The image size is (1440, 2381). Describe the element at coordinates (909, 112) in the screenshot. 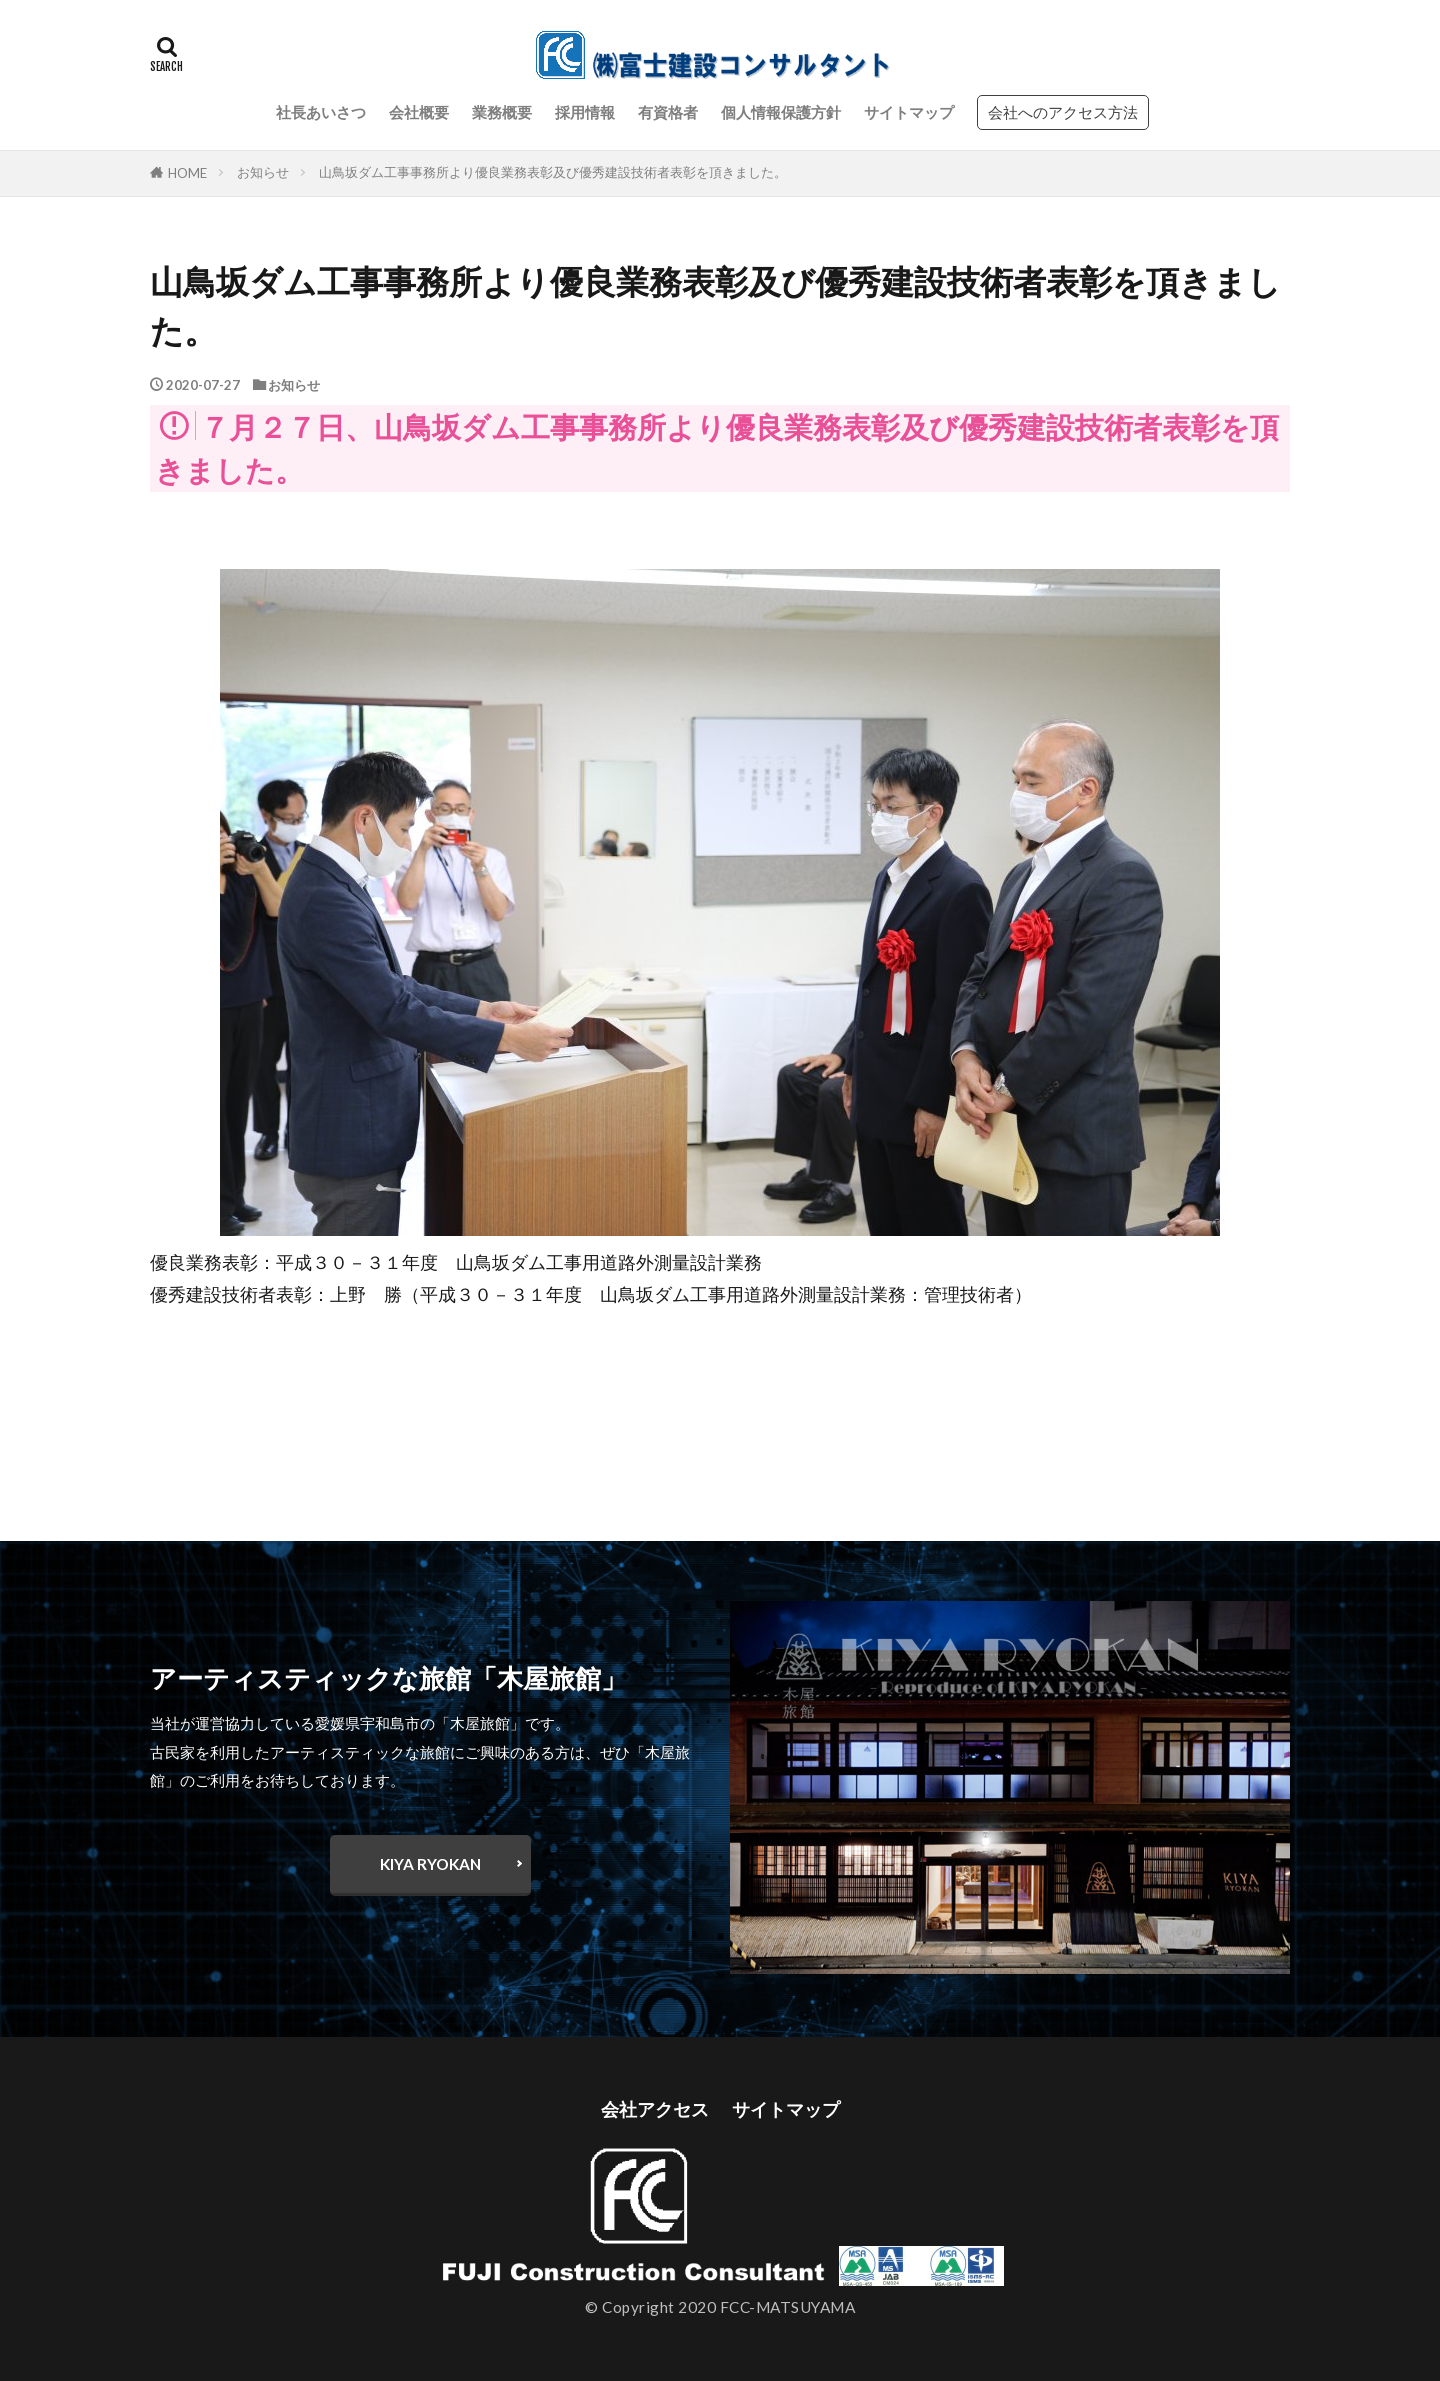

I see `サイトマップ` at that location.